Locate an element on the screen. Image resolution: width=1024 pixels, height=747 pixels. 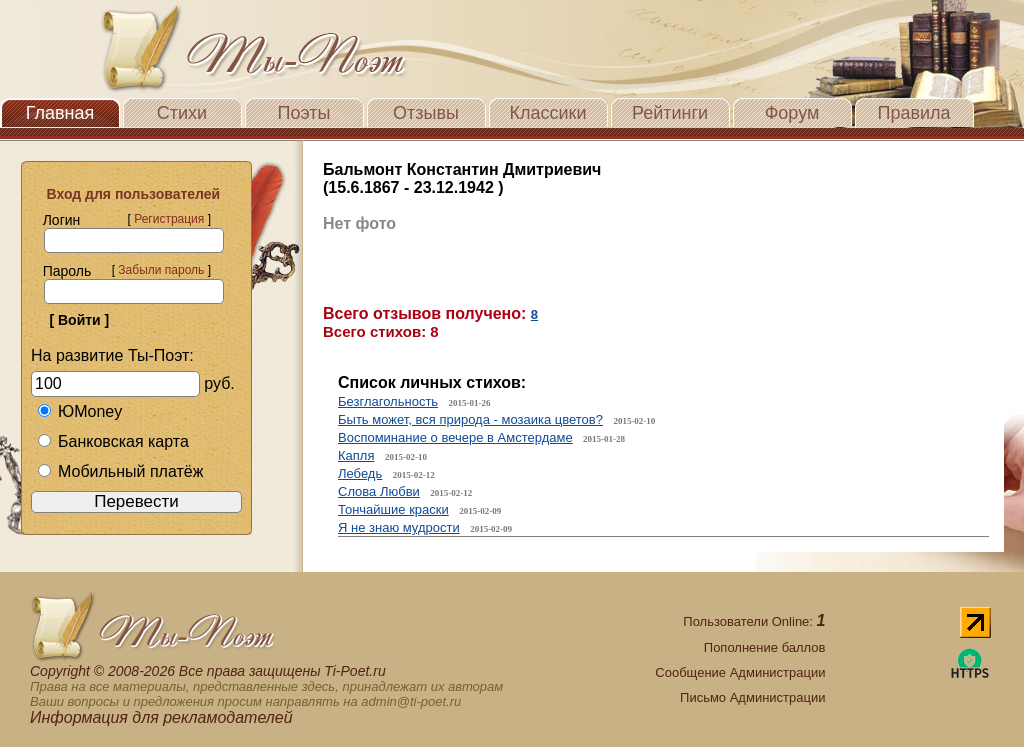
Лебедь is located at coordinates (360, 473).